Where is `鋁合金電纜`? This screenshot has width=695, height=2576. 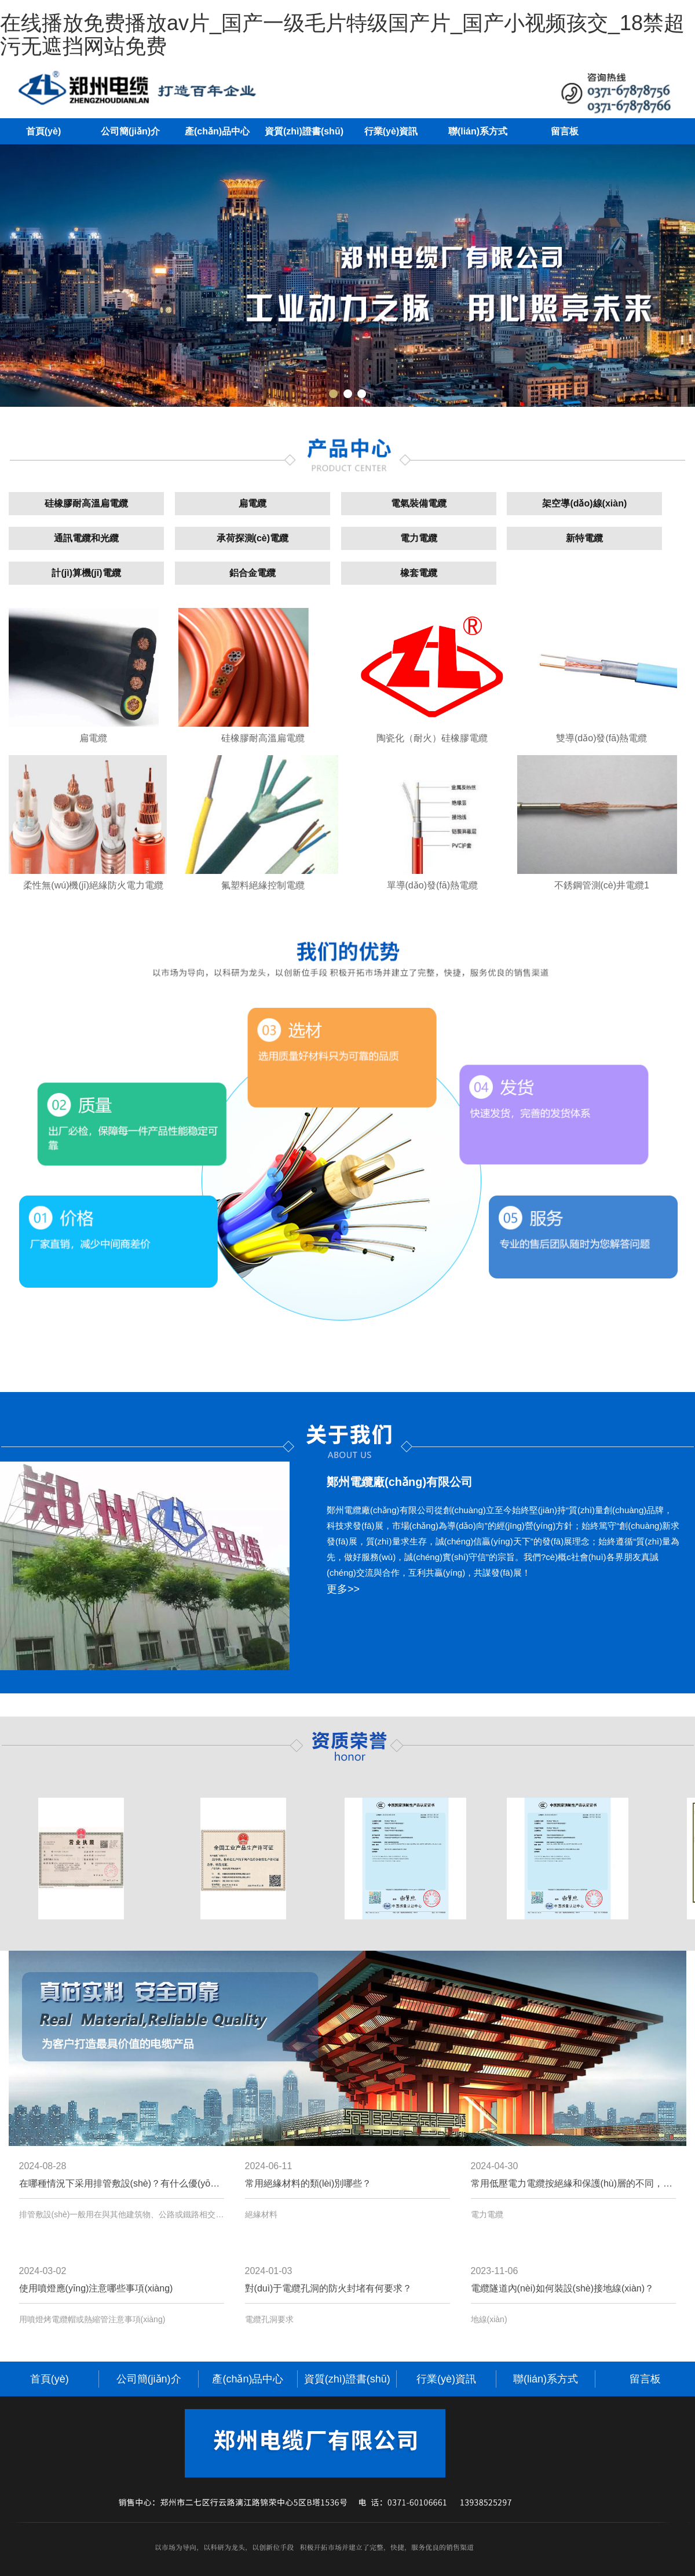
鋁合金電纜 is located at coordinates (252, 573).